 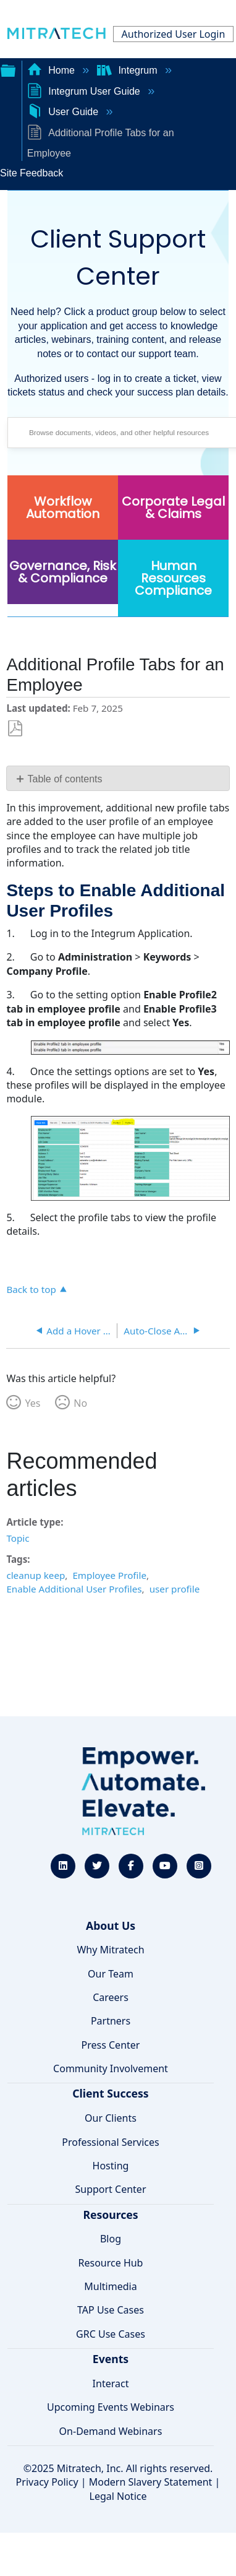 What do you see at coordinates (111, 2383) in the screenshot?
I see `Interact` at bounding box center [111, 2383].